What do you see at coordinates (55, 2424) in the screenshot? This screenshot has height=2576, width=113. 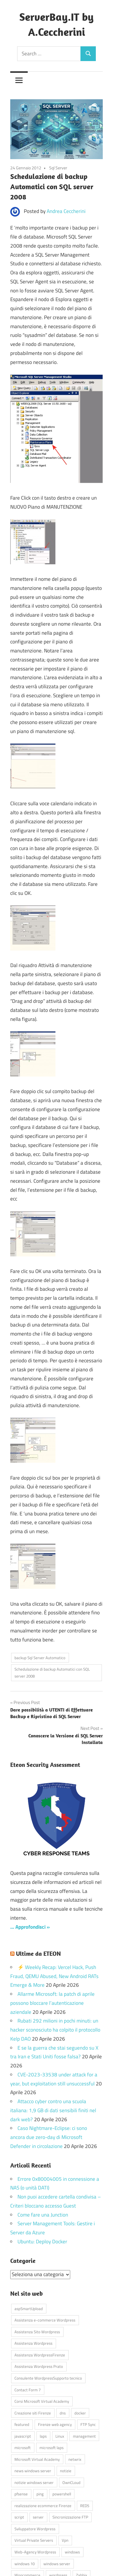 I see `Firenze web agency [Firenze web agency (4 elementi)]` at bounding box center [55, 2424].